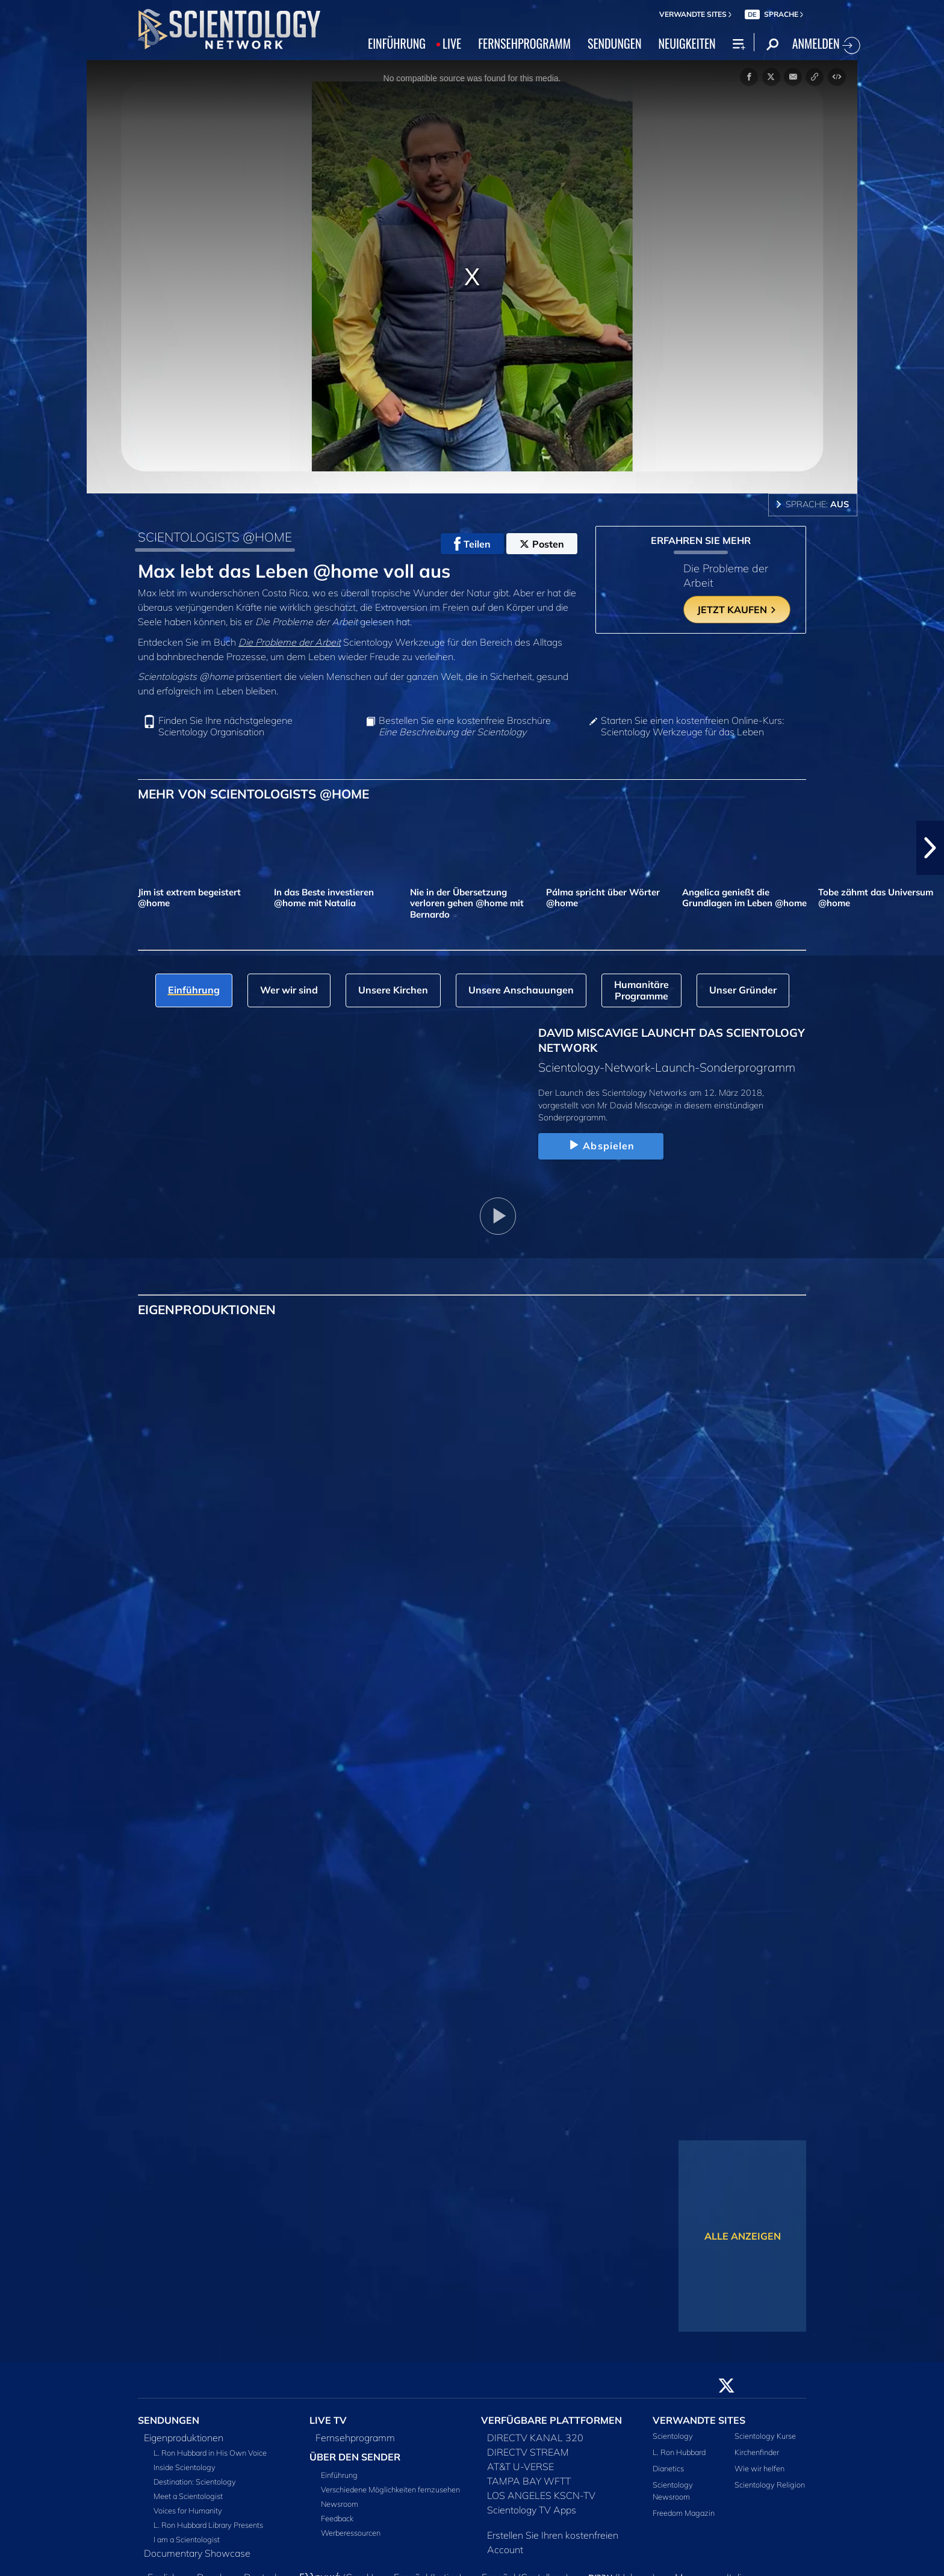 Image resolution: width=944 pixels, height=2576 pixels. Describe the element at coordinates (756, 2452) in the screenshot. I see `Kirchenfinder` at that location.